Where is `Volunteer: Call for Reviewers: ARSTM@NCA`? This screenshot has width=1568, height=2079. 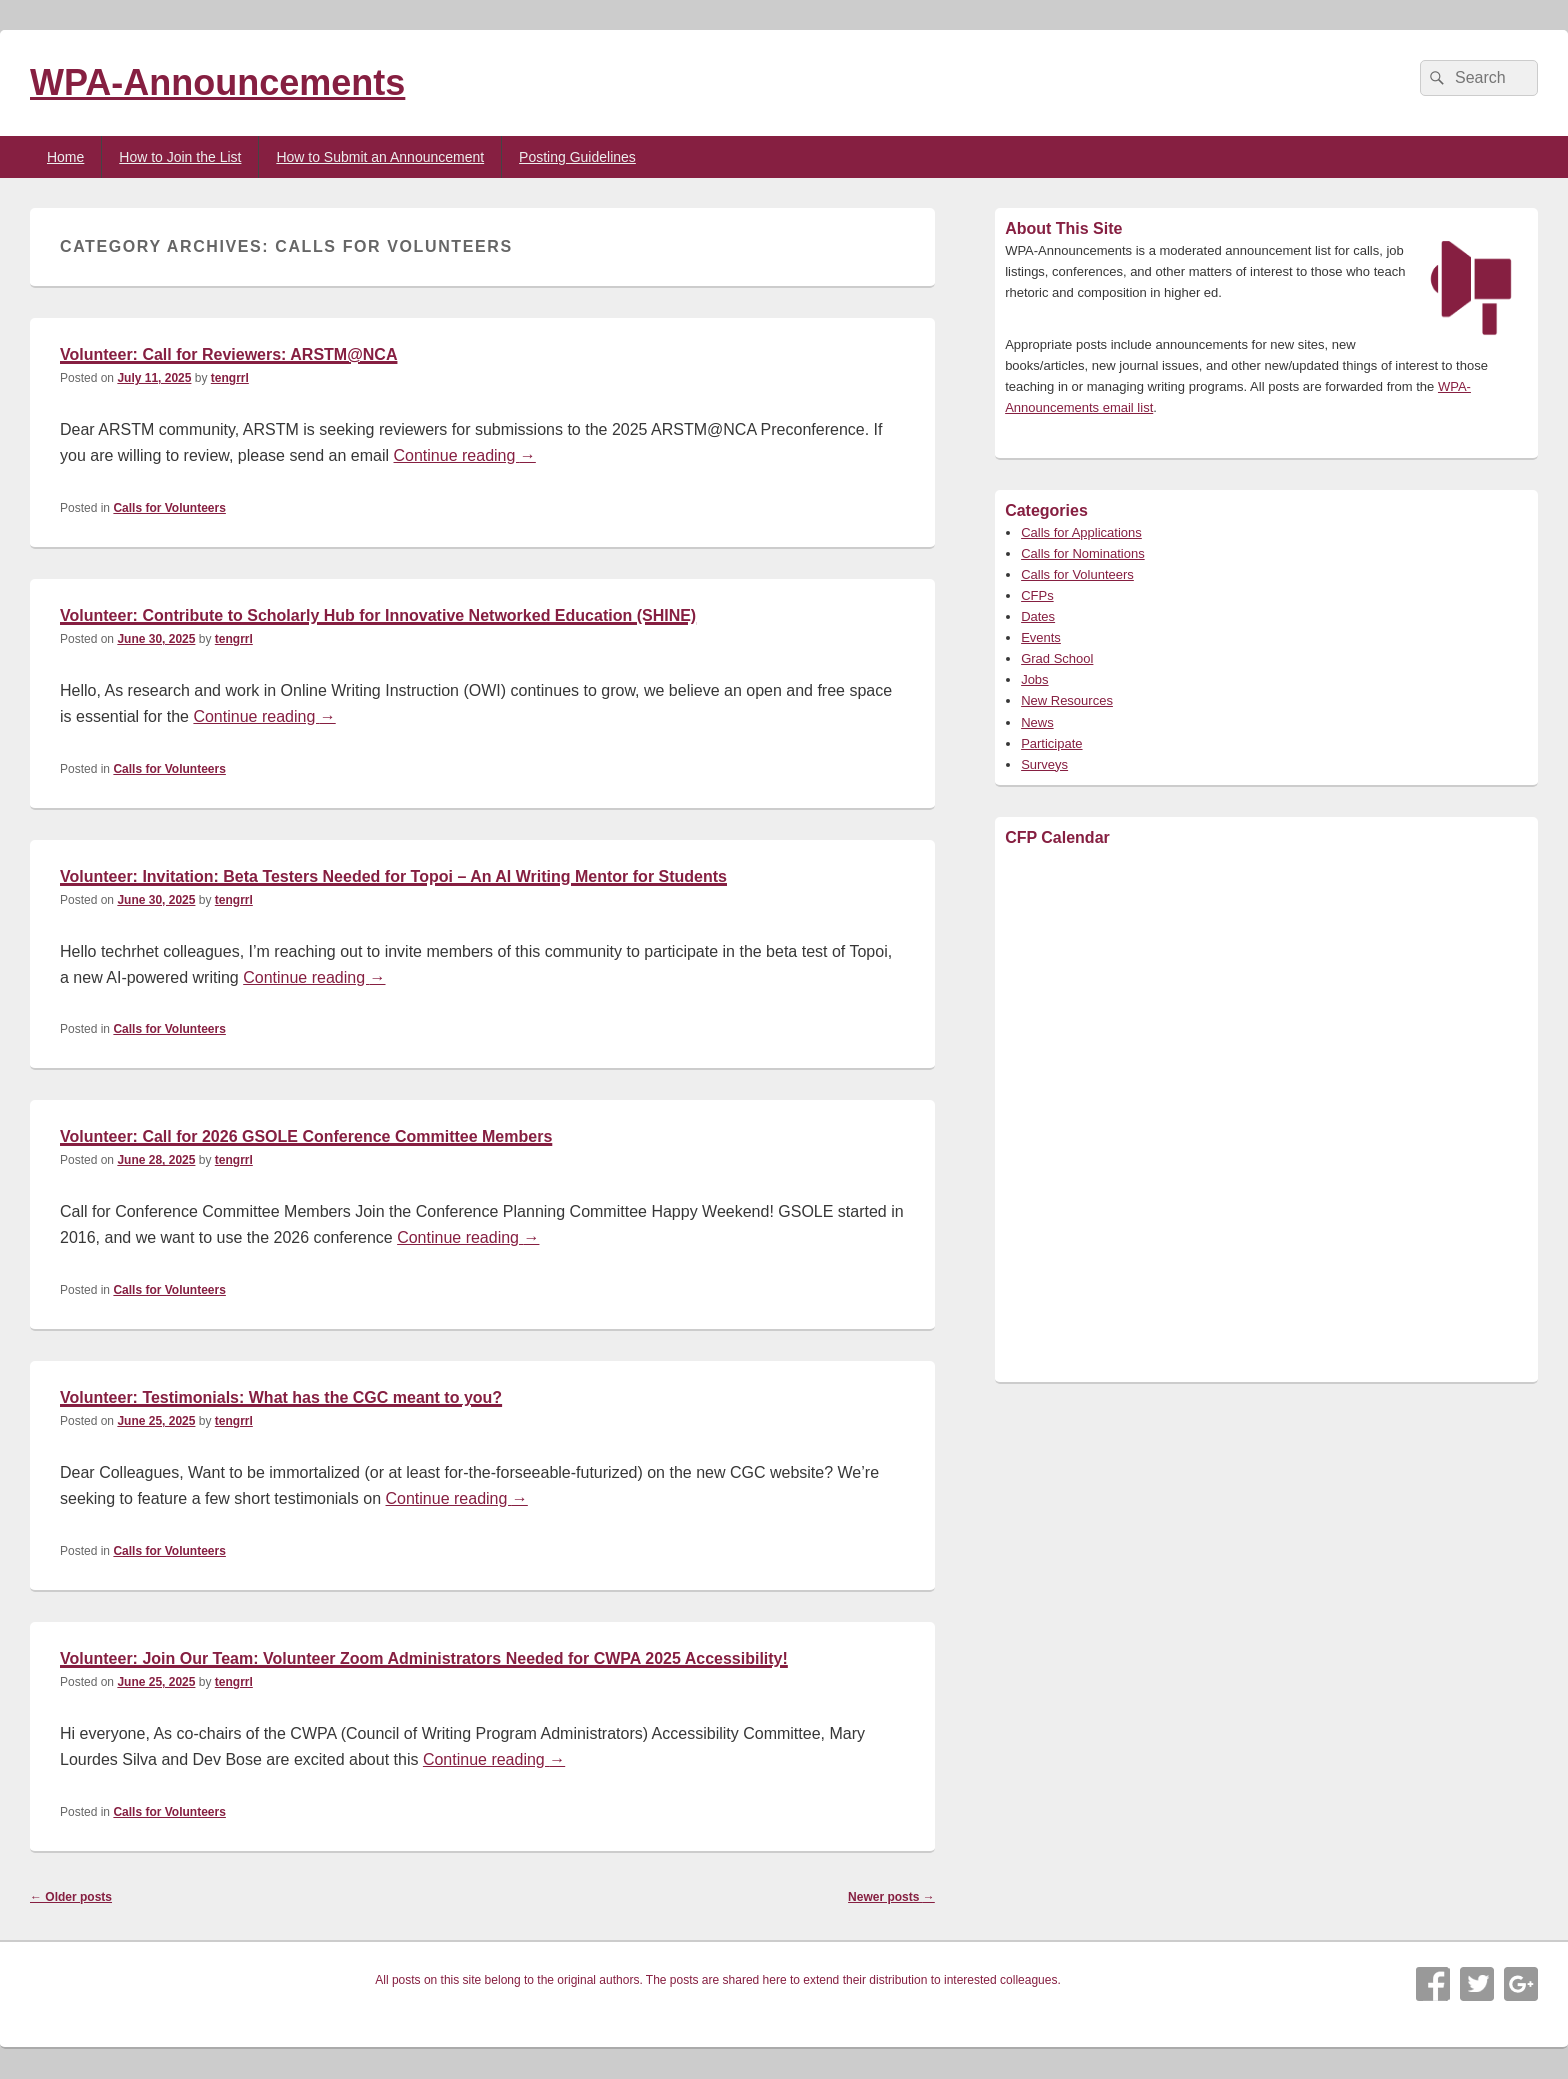
Volunteer: Call for Reviewers: ARSTM@NCA is located at coordinates (228, 354).